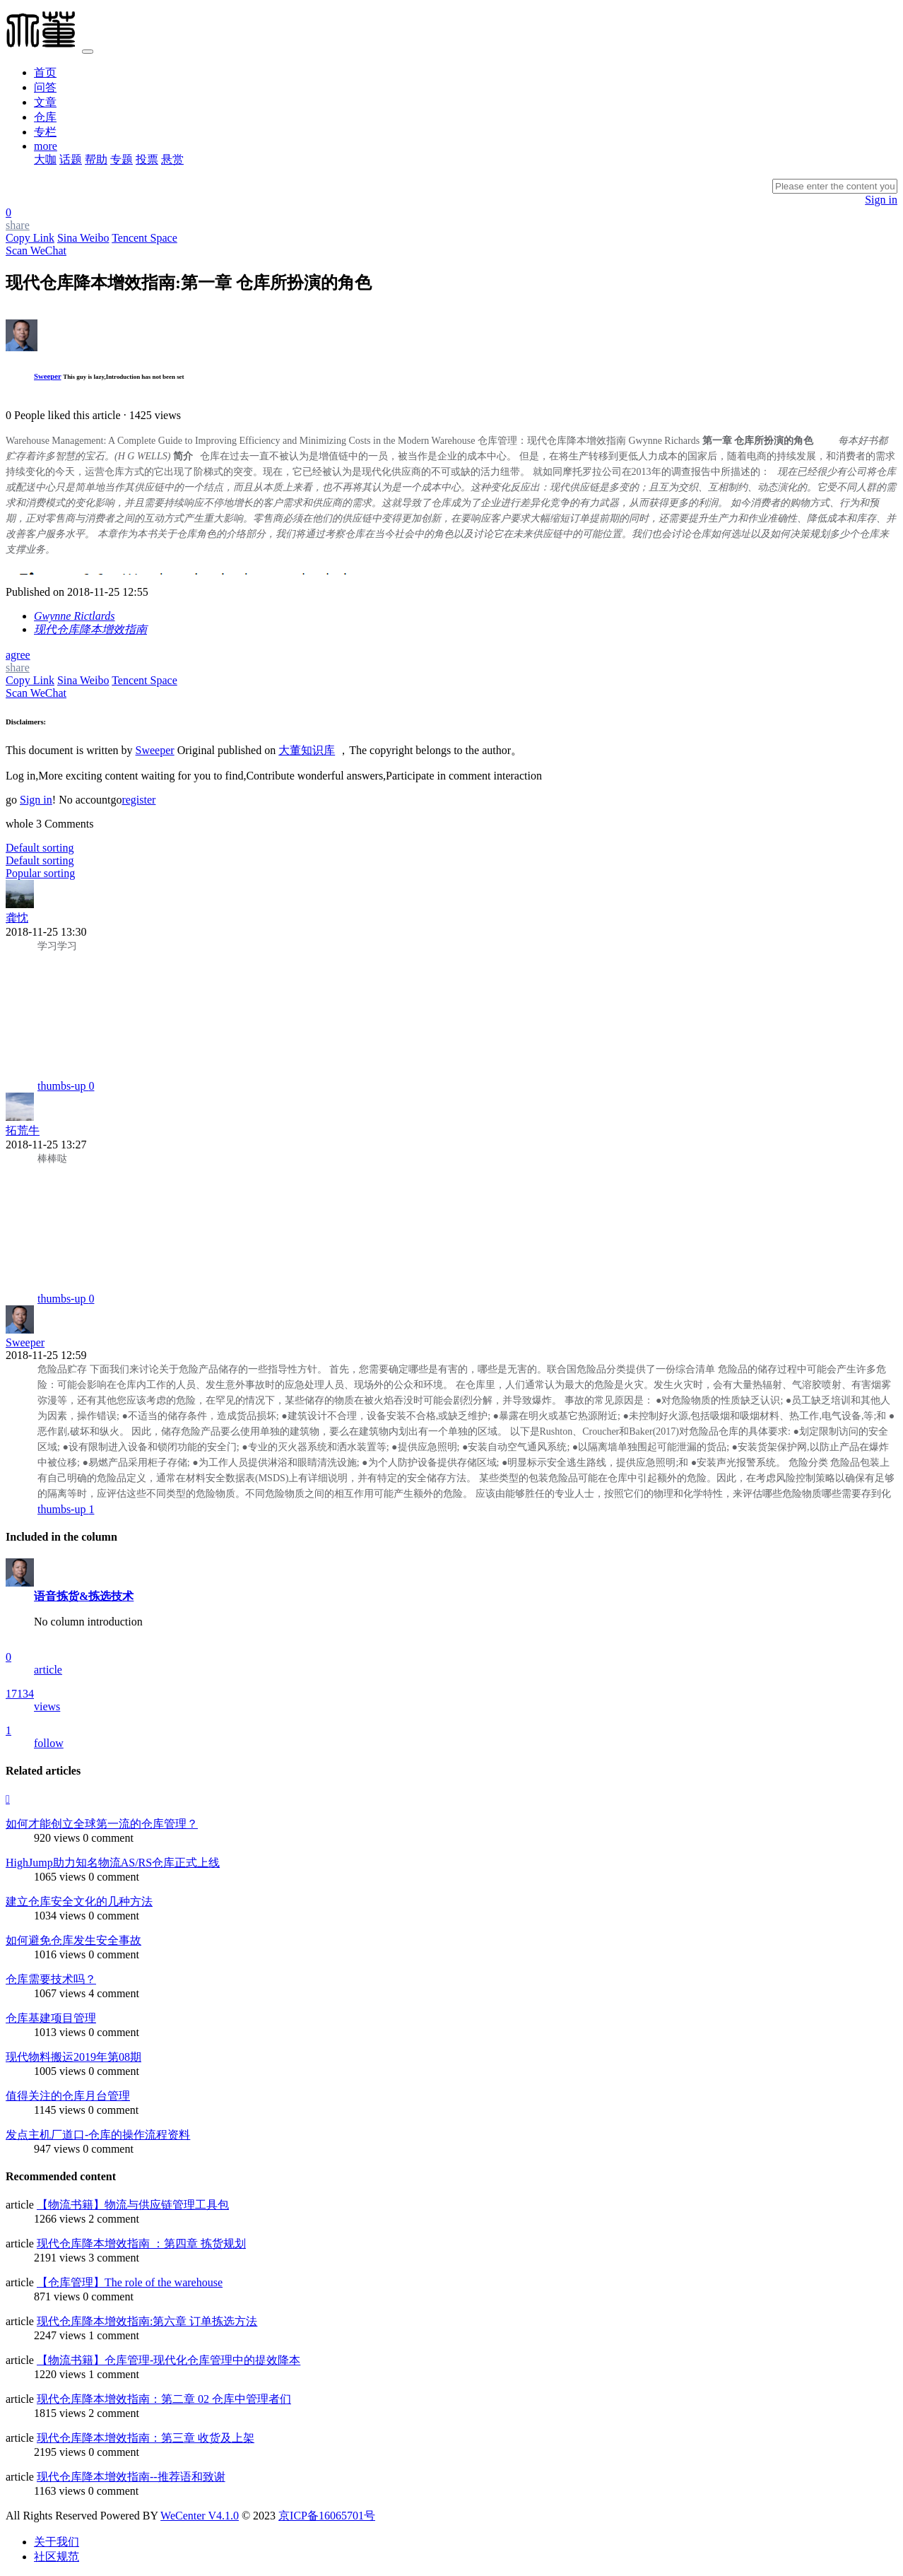 This screenshot has width=903, height=2576. What do you see at coordinates (45, 132) in the screenshot?
I see `专栏` at bounding box center [45, 132].